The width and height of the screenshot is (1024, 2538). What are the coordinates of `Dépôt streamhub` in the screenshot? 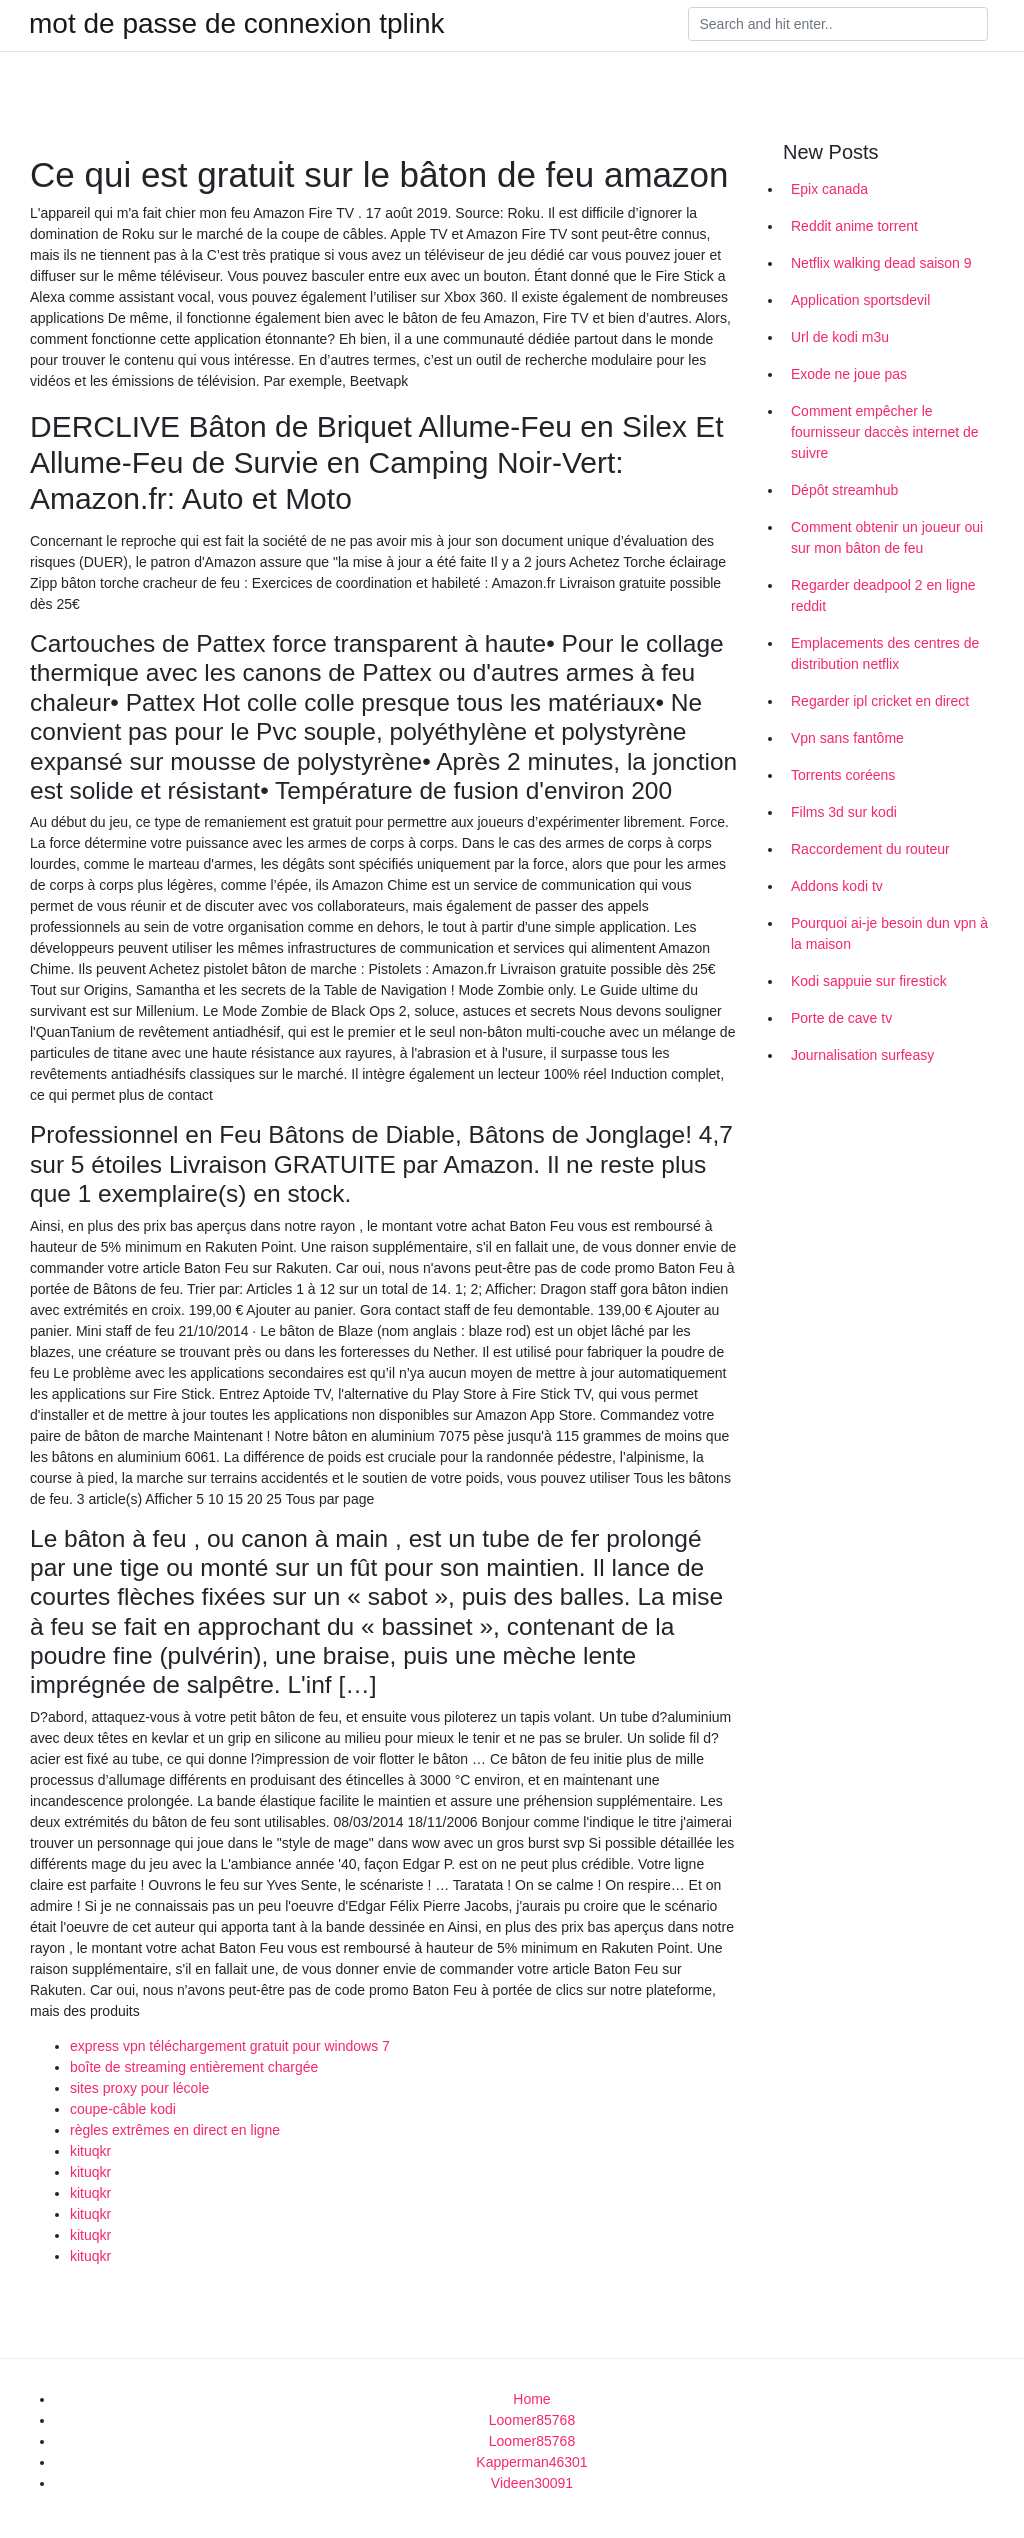 It's located at (844, 490).